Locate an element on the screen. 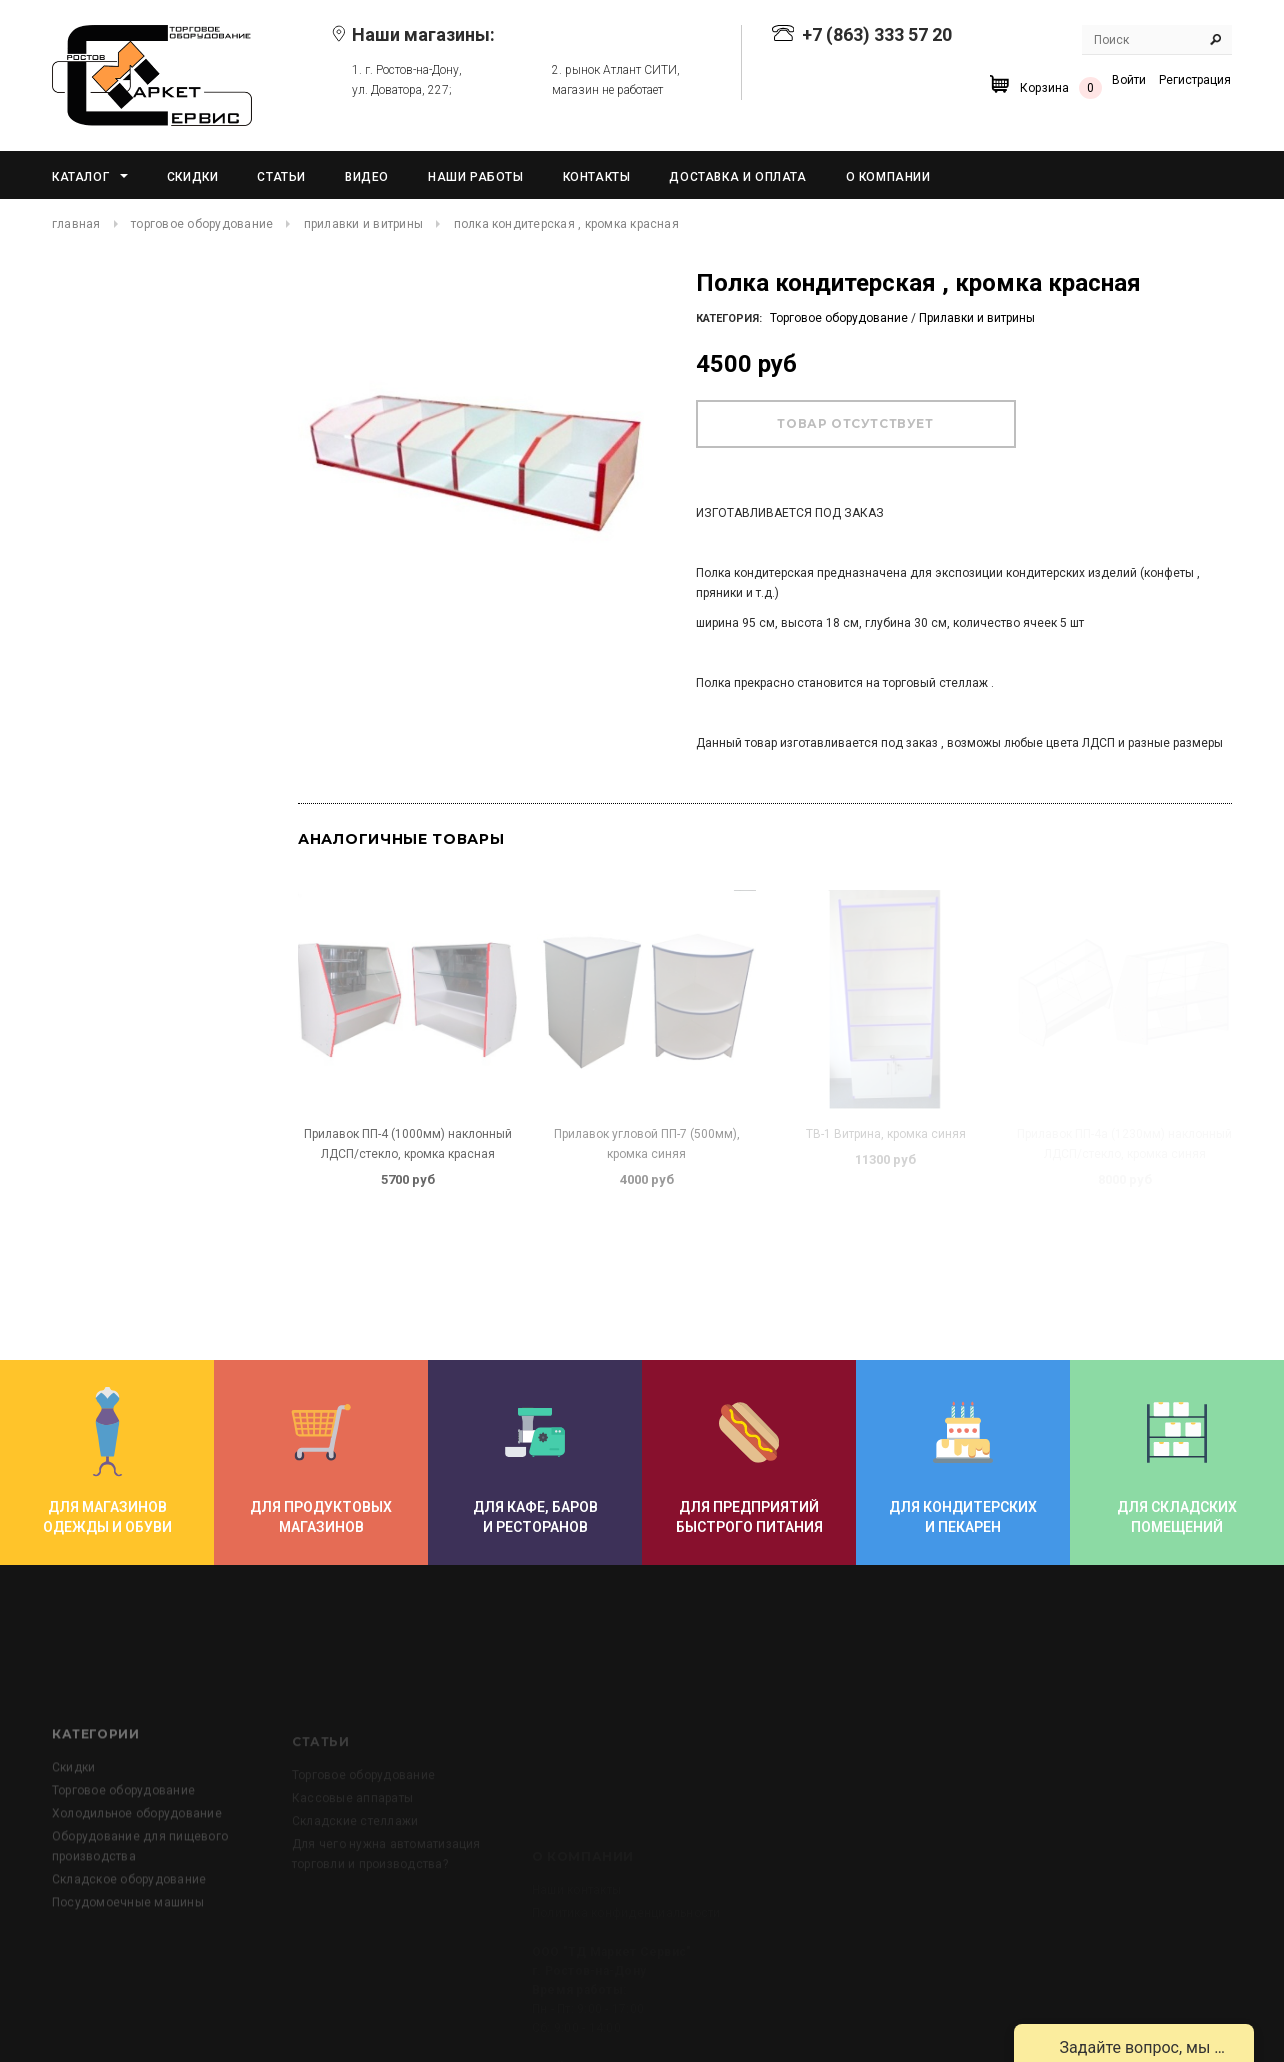 The image size is (1284, 2062). Главная is located at coordinates (76, 224).